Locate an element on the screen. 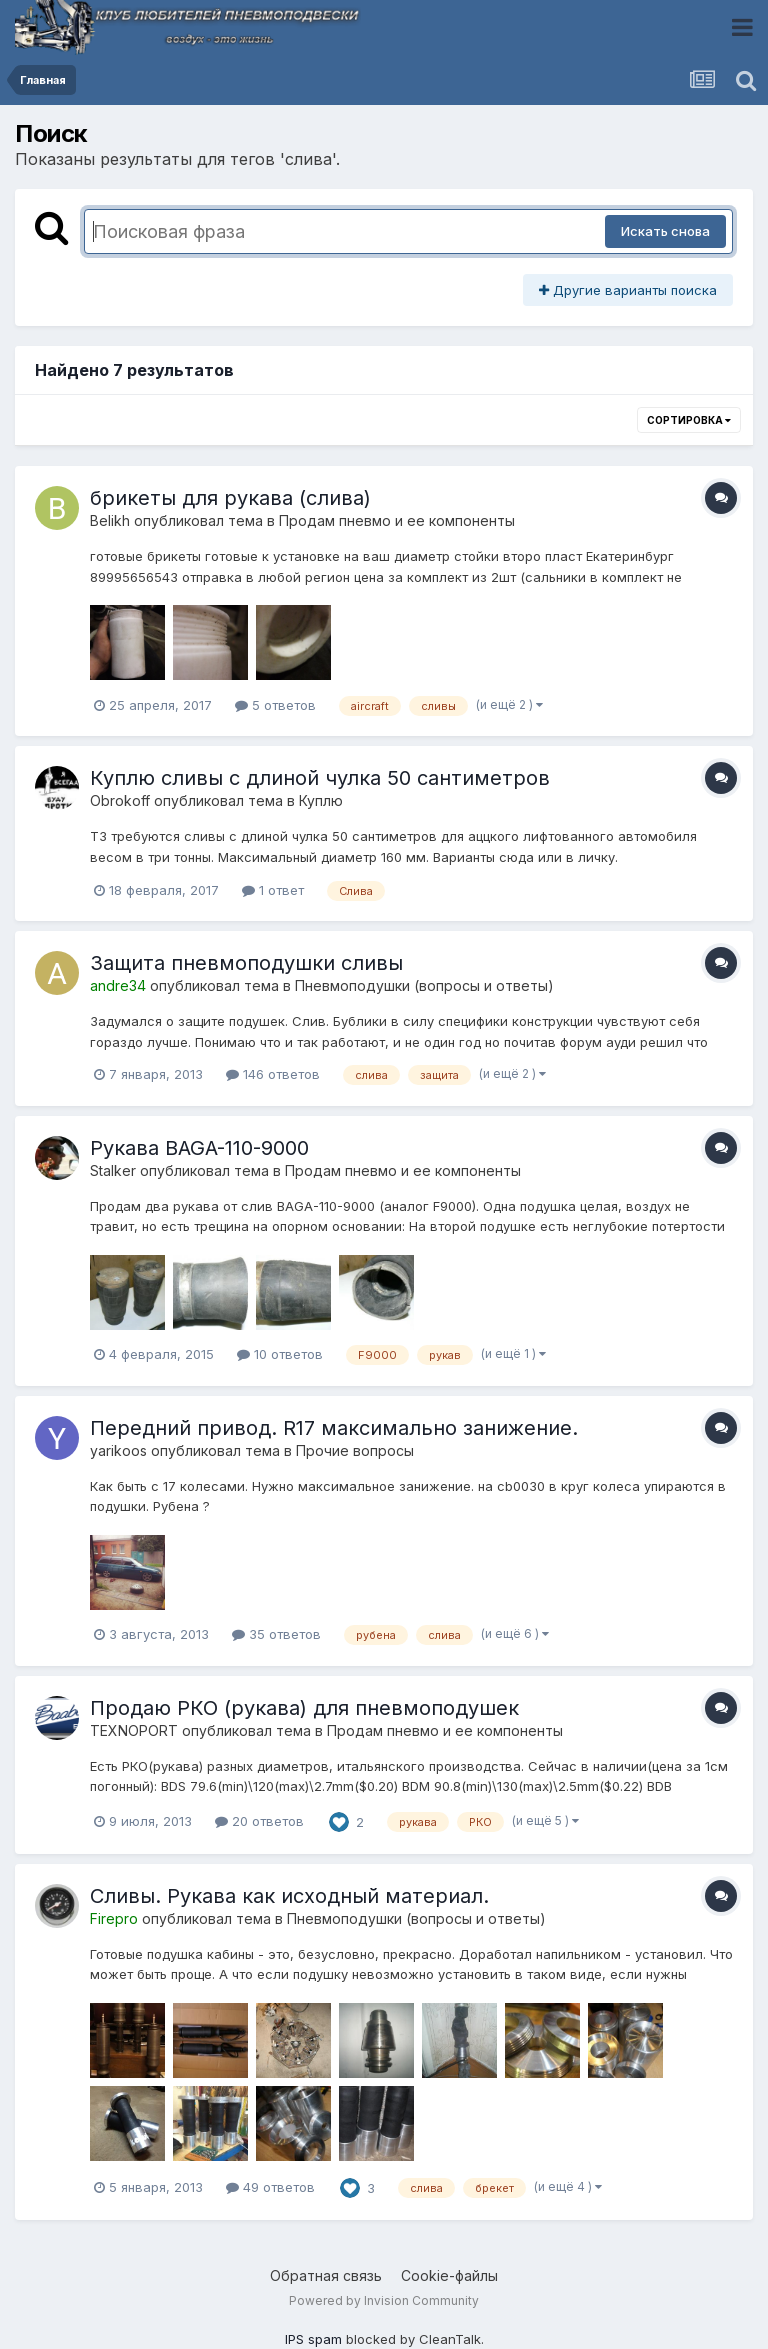 Image resolution: width=768 pixels, height=2349 pixels. Obrokoff is located at coordinates (120, 800).